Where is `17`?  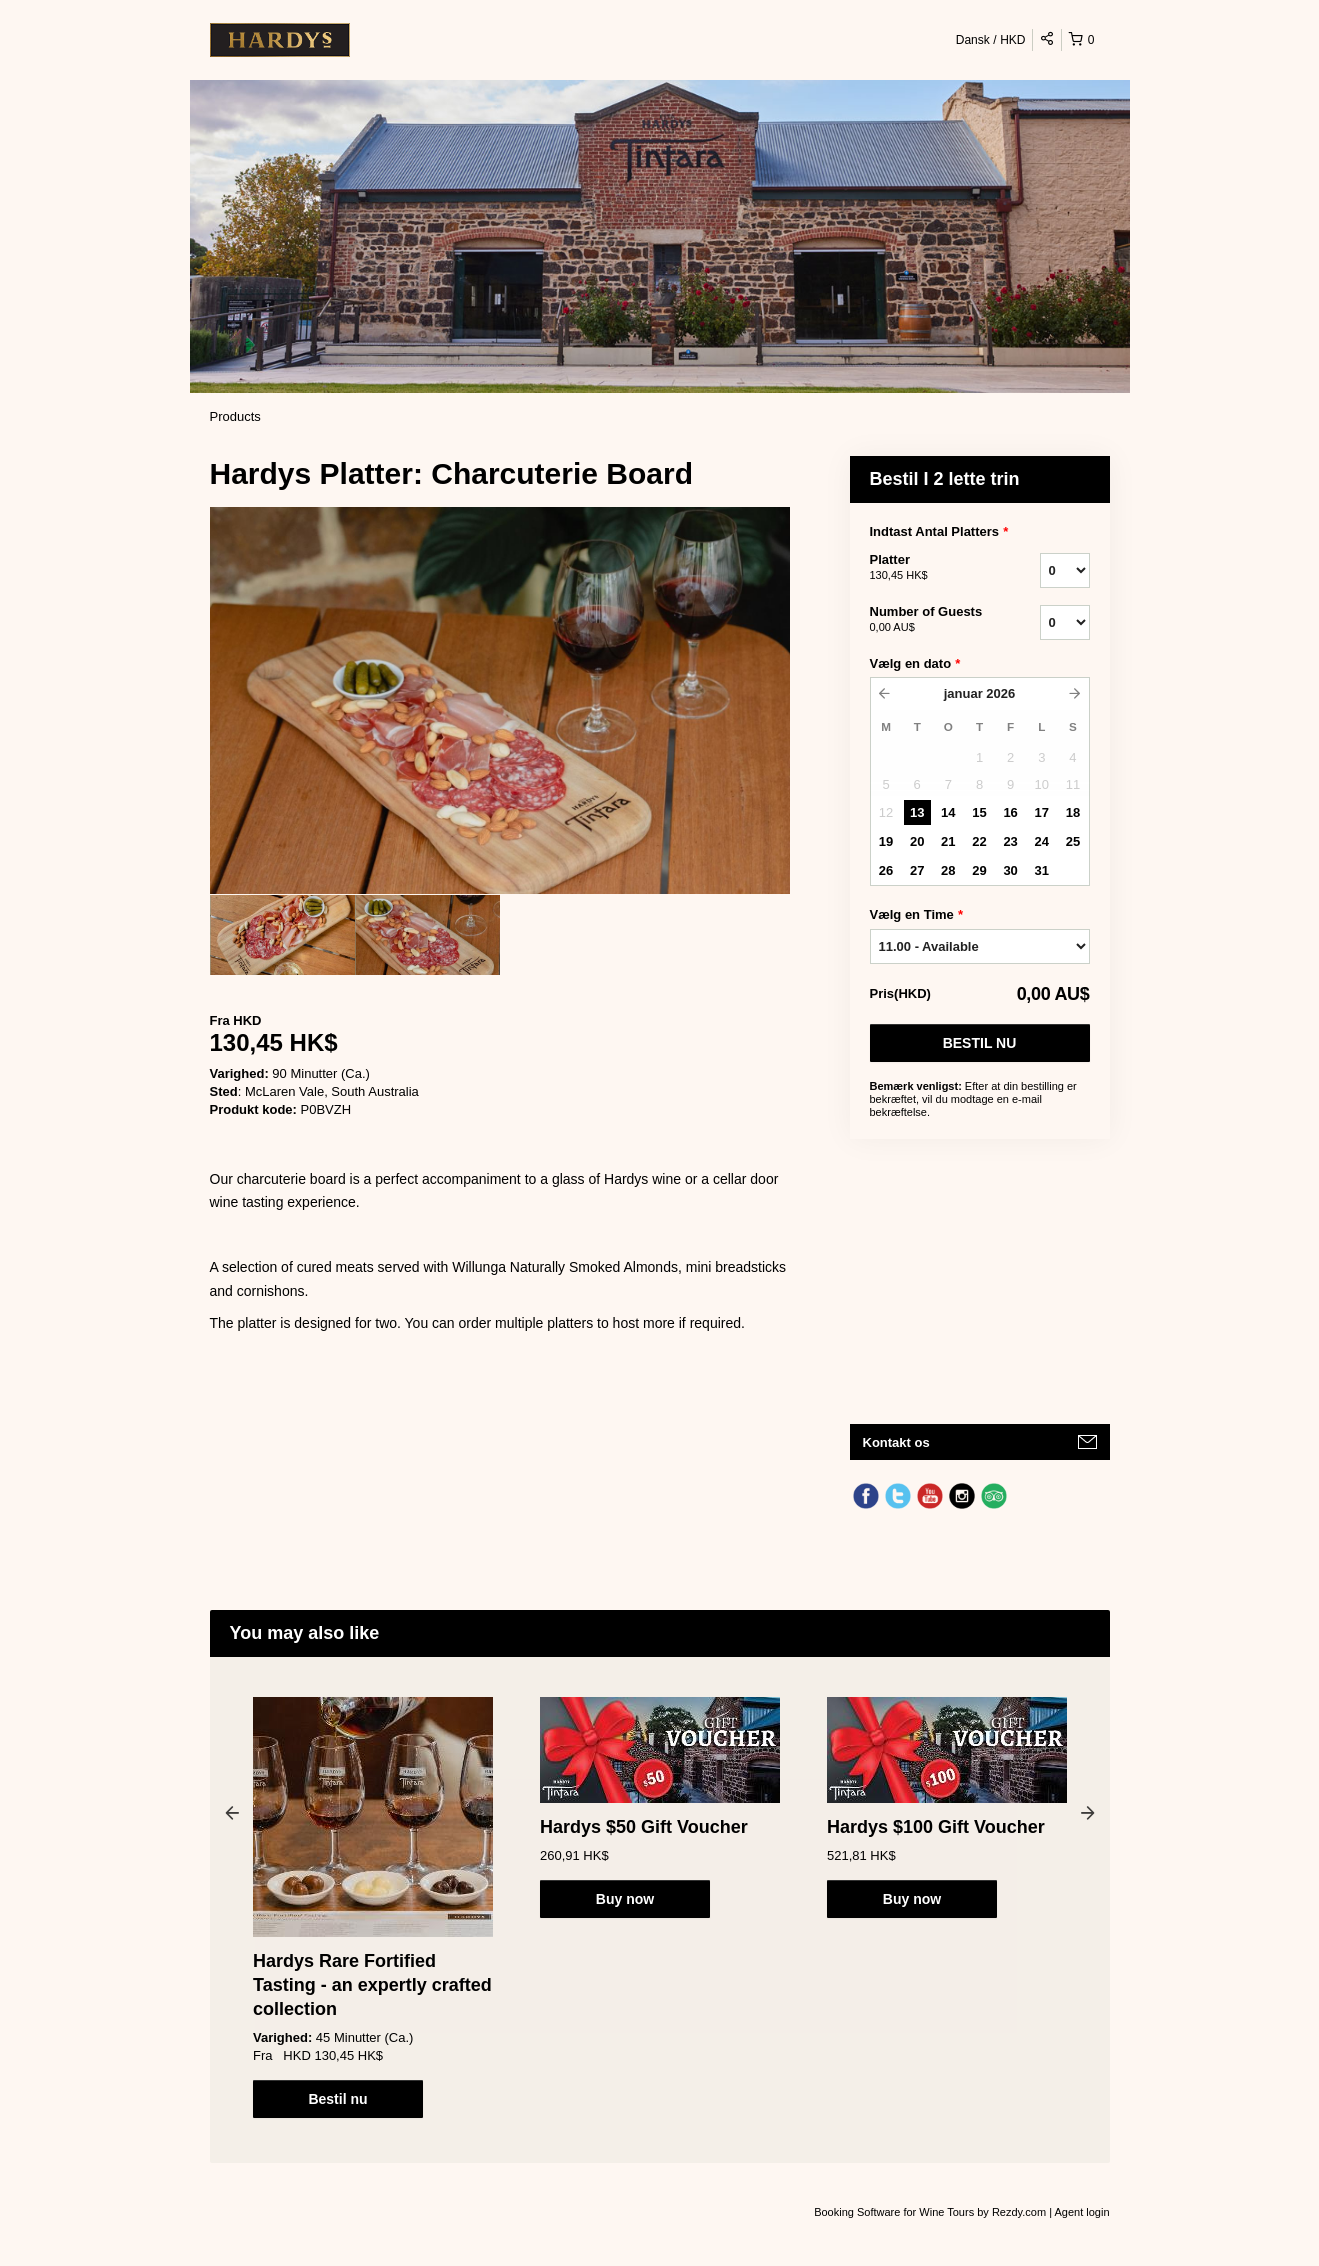 17 is located at coordinates (1042, 812).